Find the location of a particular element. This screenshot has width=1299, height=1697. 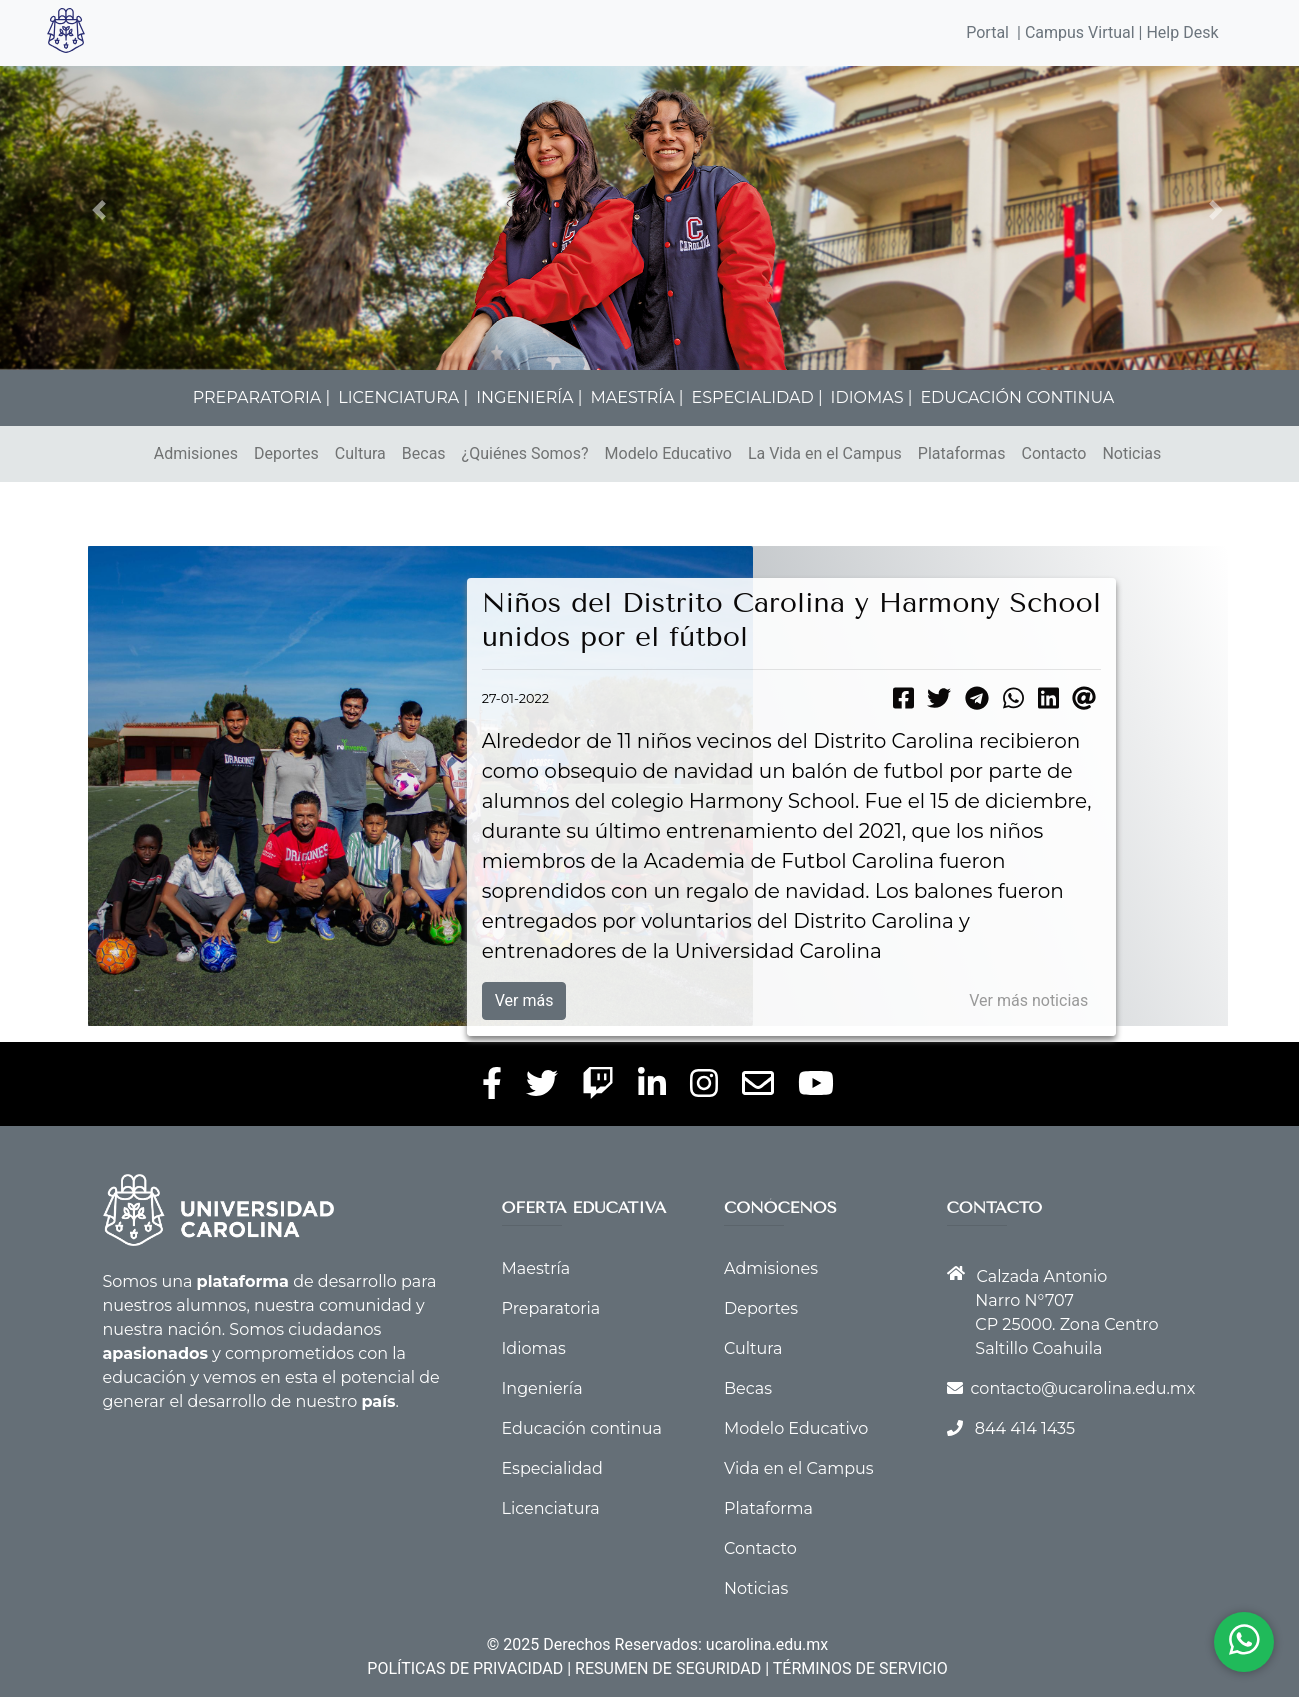

Deportes is located at coordinates (286, 453).